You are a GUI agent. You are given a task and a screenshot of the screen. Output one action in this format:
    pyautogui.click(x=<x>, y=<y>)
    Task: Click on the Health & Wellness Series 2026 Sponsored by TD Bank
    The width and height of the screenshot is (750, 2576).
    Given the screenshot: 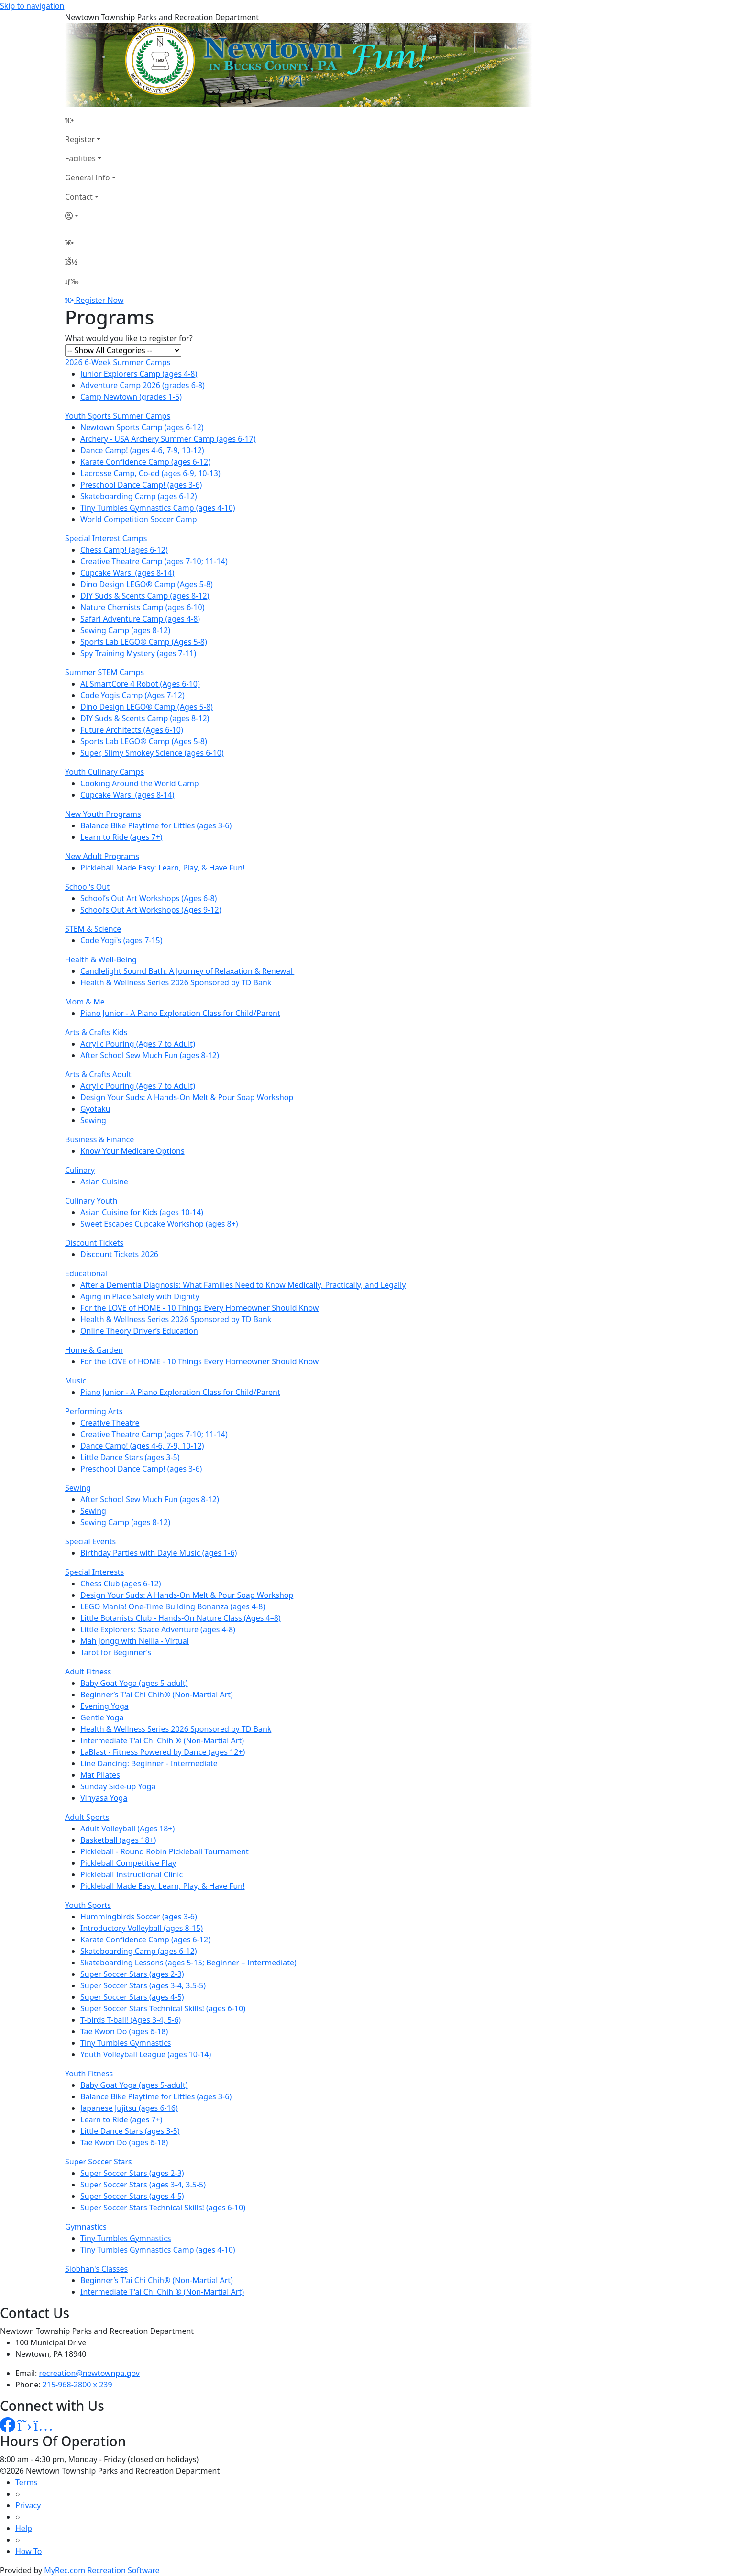 What is the action you would take?
    pyautogui.click(x=175, y=982)
    